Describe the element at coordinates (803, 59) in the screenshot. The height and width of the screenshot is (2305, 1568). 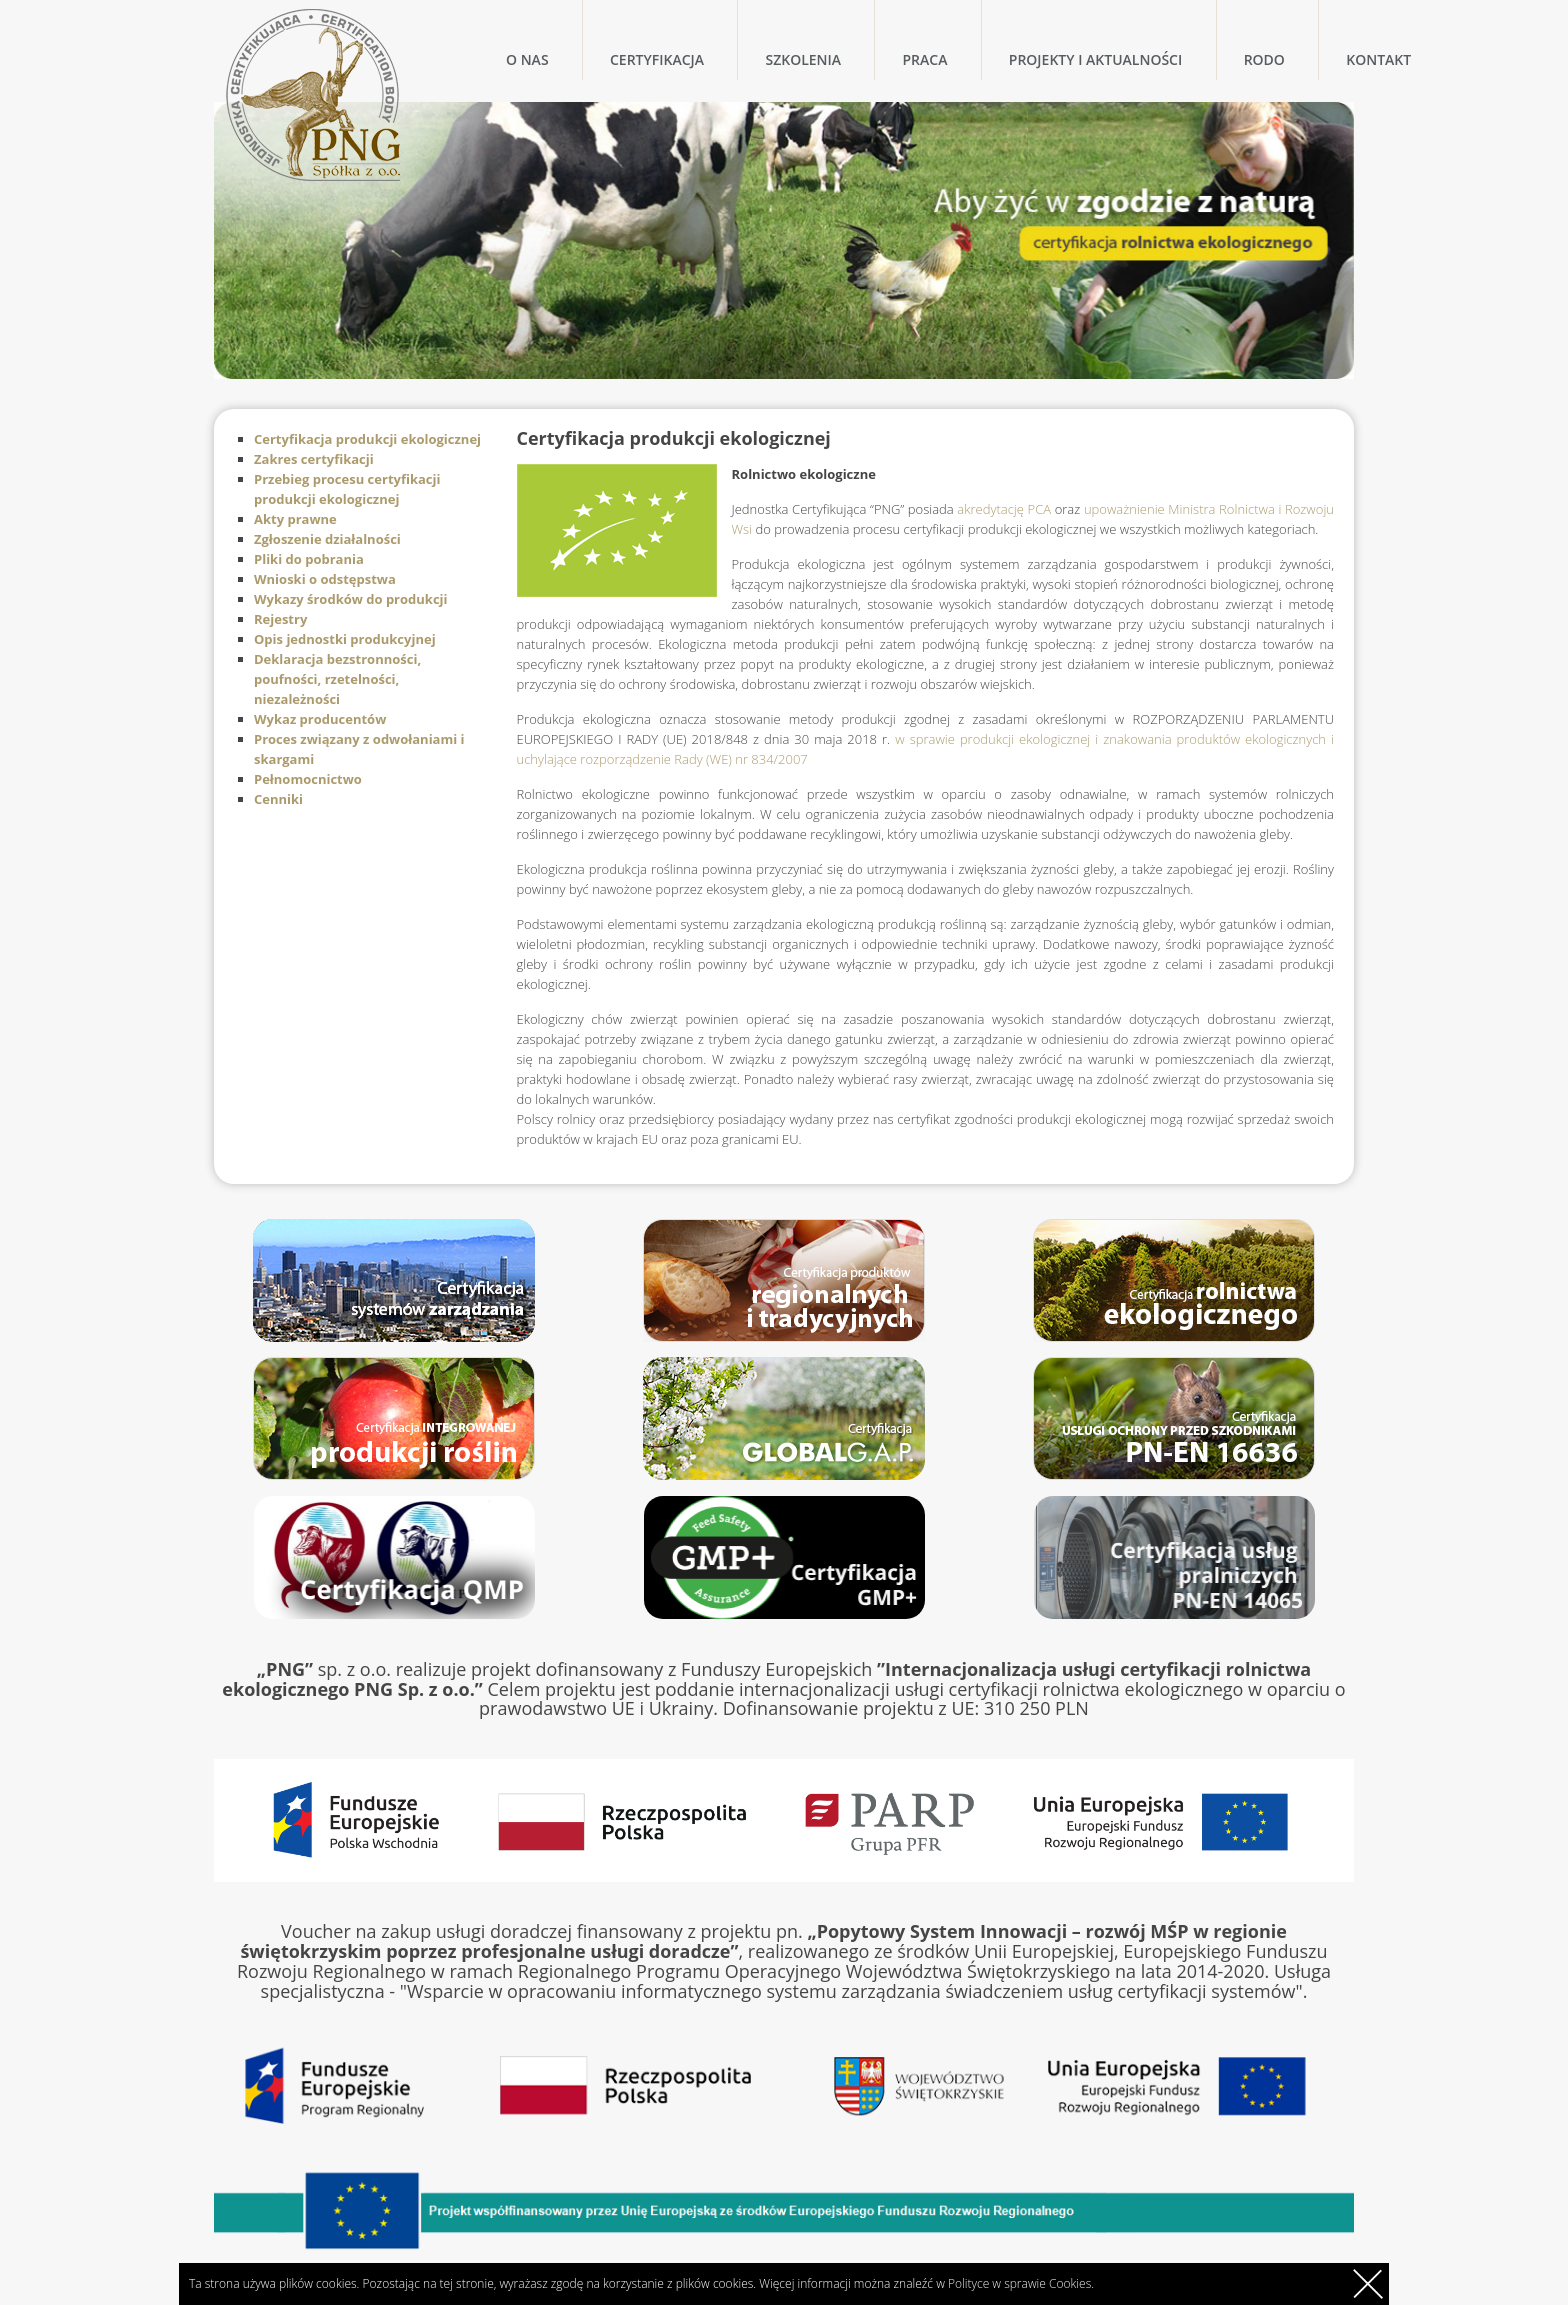
I see `Szkolenia` at that location.